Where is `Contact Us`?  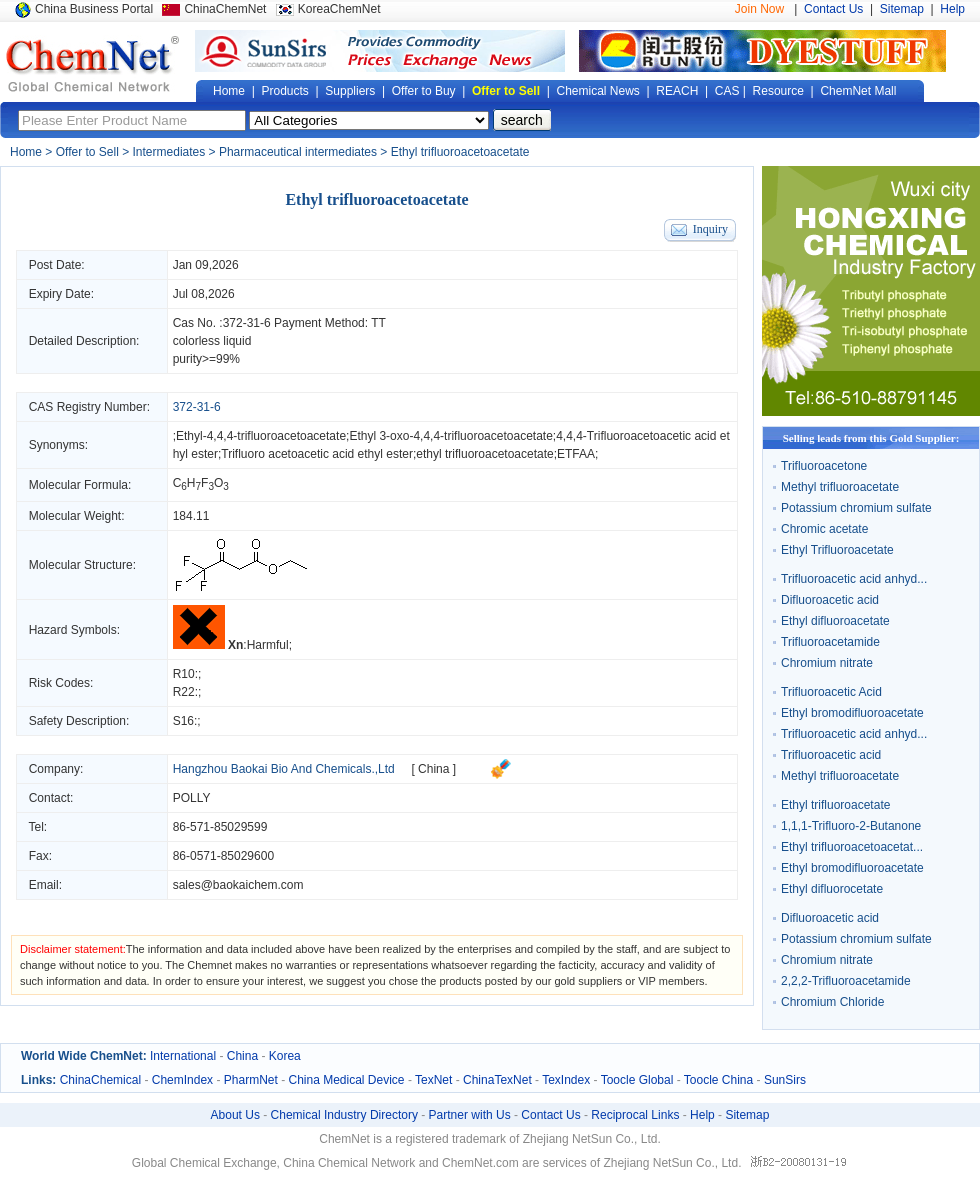
Contact Us is located at coordinates (833, 9).